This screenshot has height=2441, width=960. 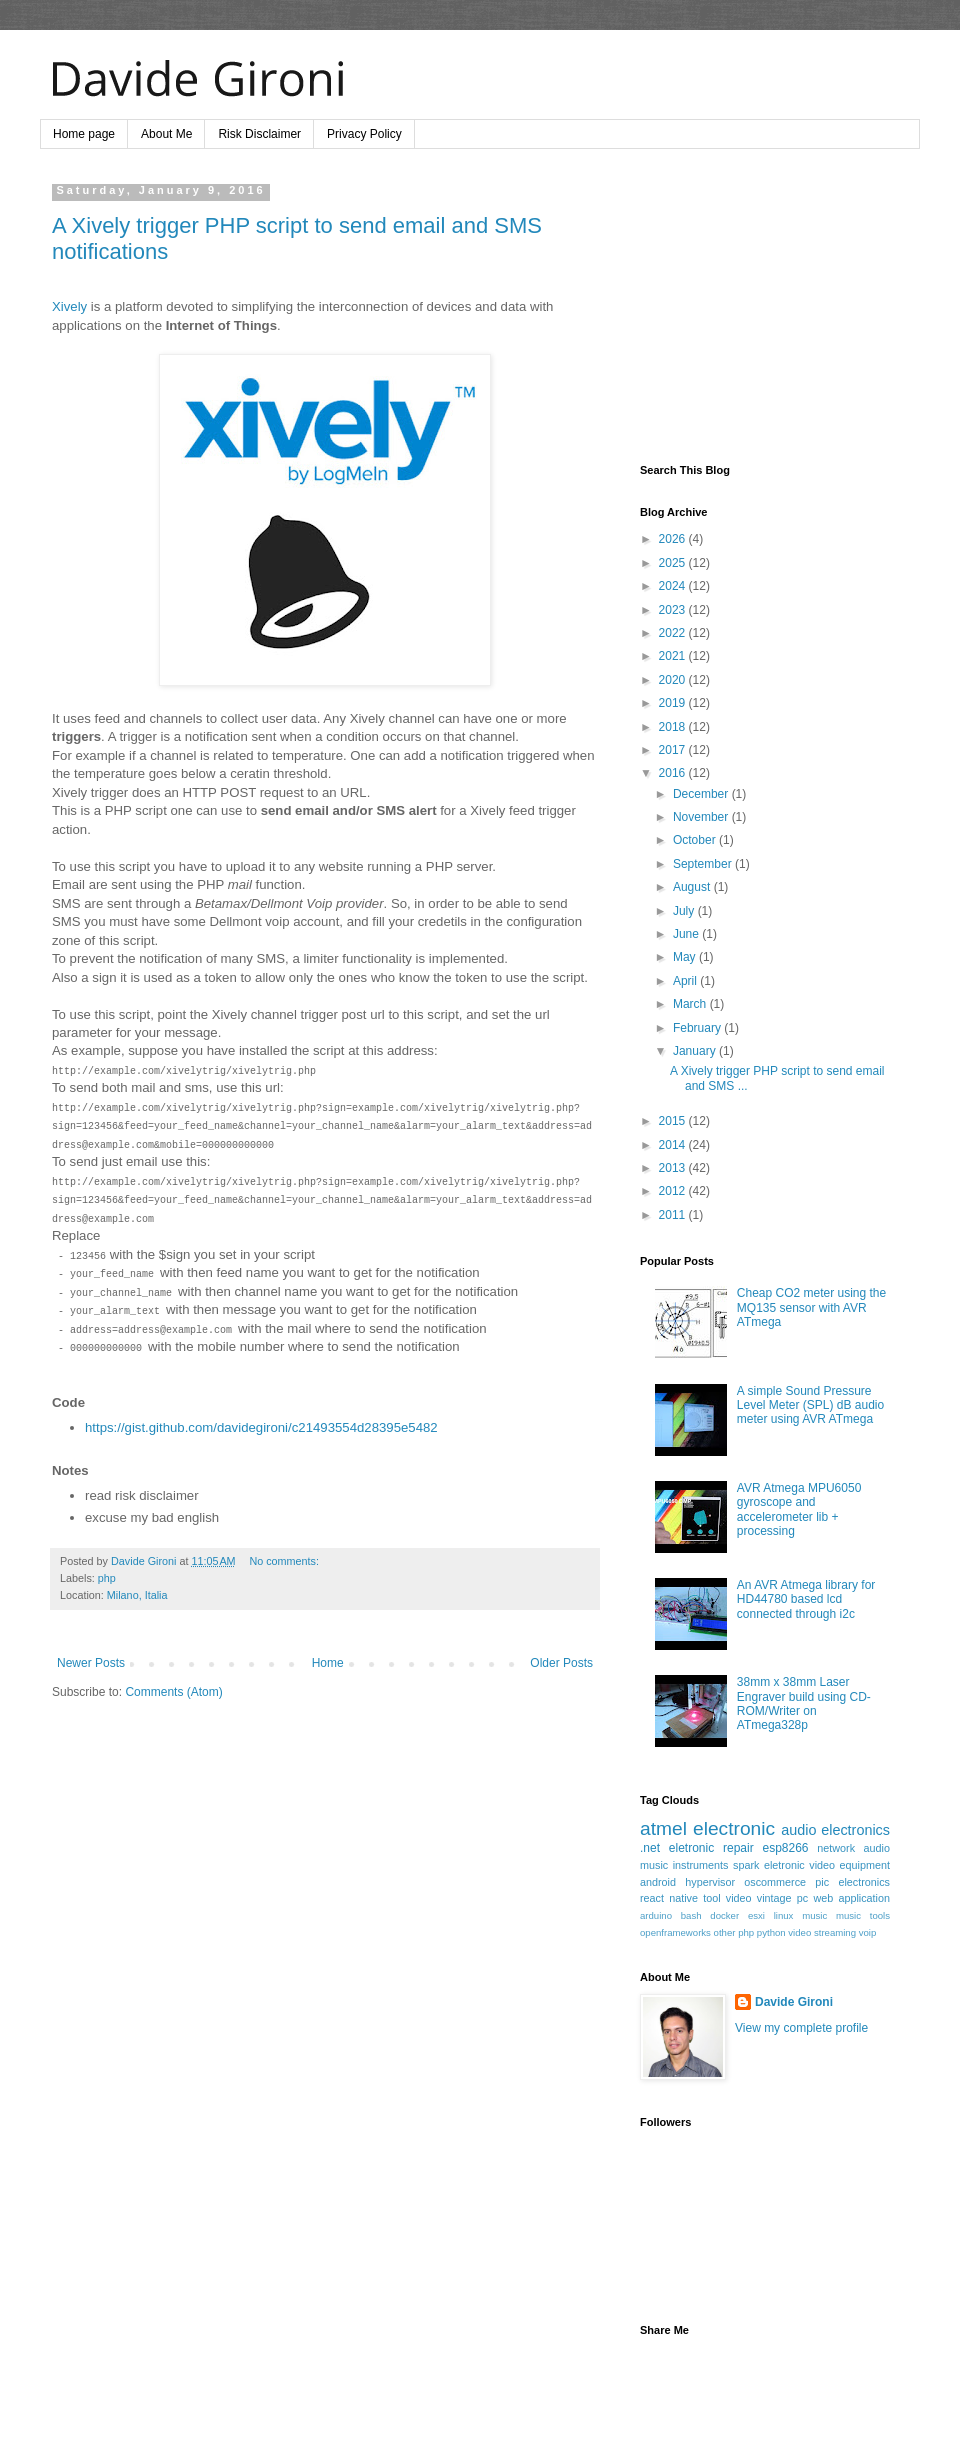 What do you see at coordinates (656, 1915) in the screenshot?
I see `arduino` at bounding box center [656, 1915].